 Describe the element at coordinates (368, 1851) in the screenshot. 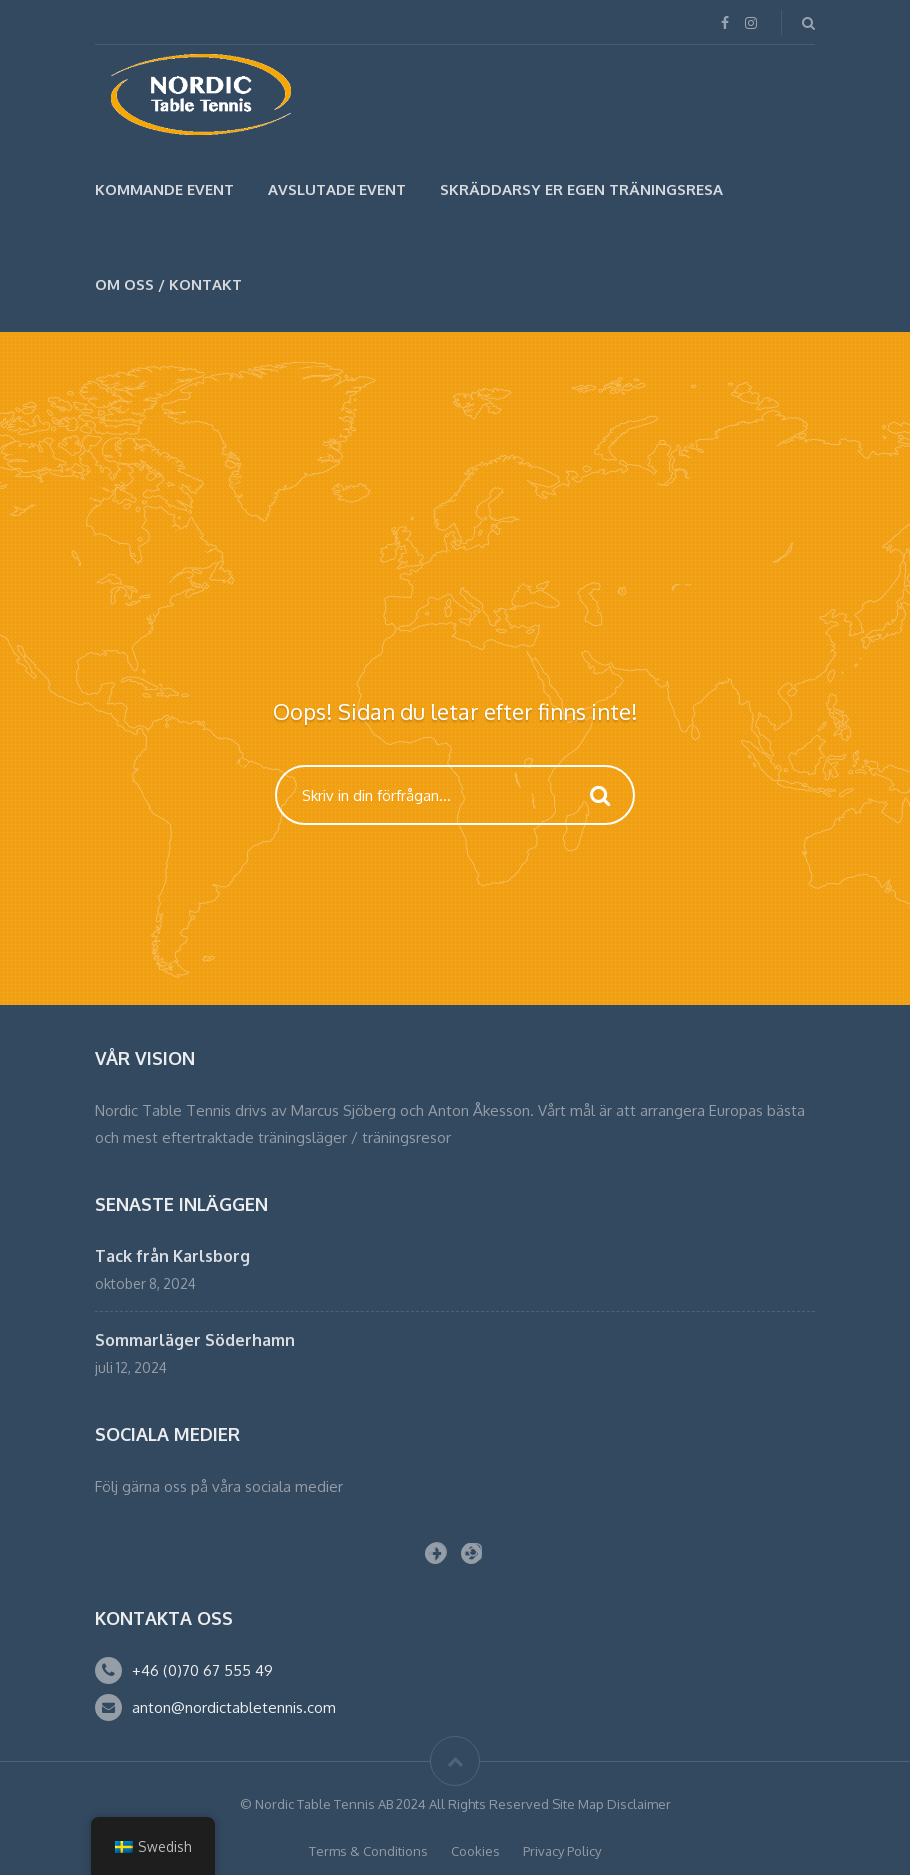

I see `Terms & Conditions` at that location.